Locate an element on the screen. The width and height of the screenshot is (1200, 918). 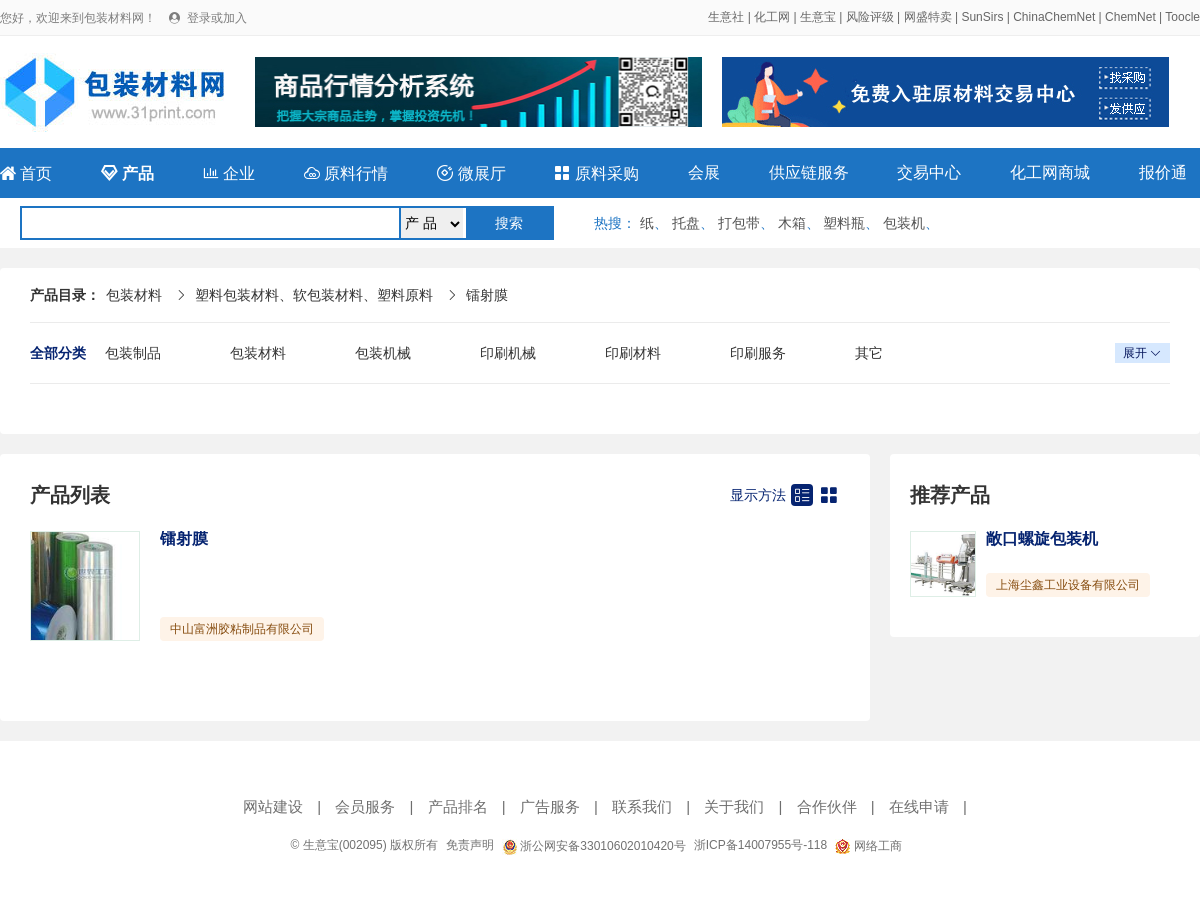
风险评级 is located at coordinates (870, 17).